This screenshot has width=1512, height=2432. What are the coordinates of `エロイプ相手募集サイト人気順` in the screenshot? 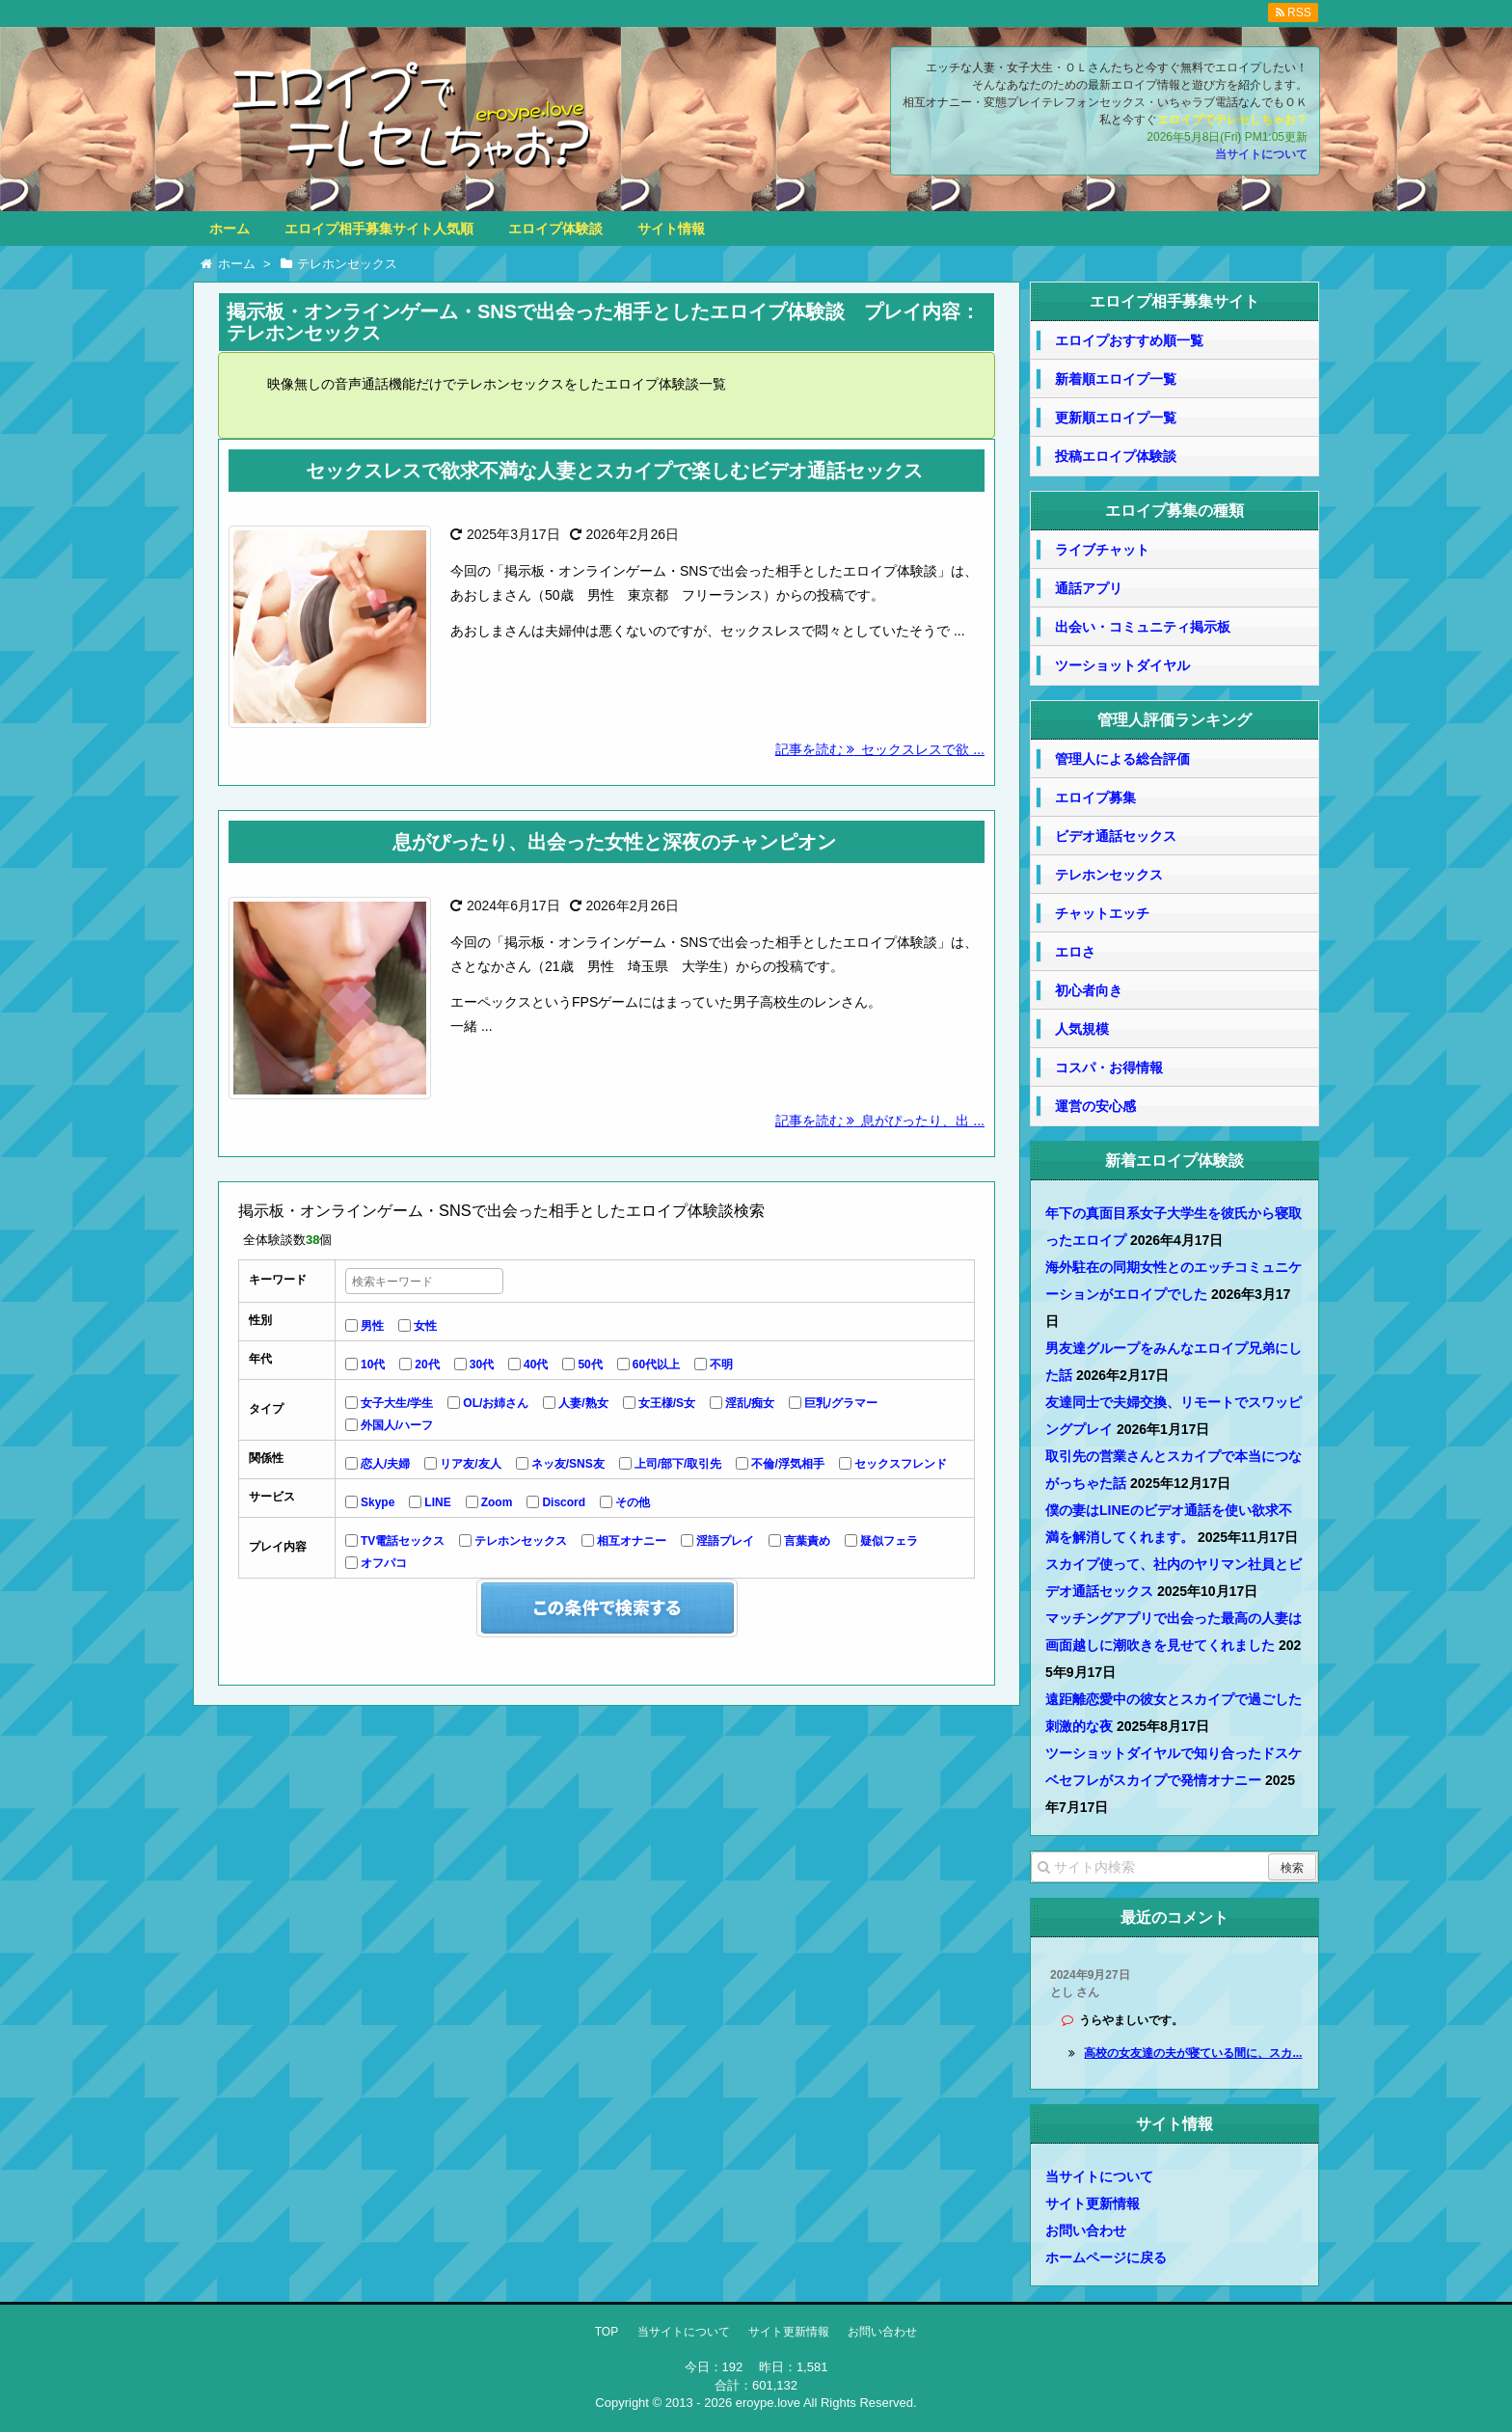 It's located at (378, 228).